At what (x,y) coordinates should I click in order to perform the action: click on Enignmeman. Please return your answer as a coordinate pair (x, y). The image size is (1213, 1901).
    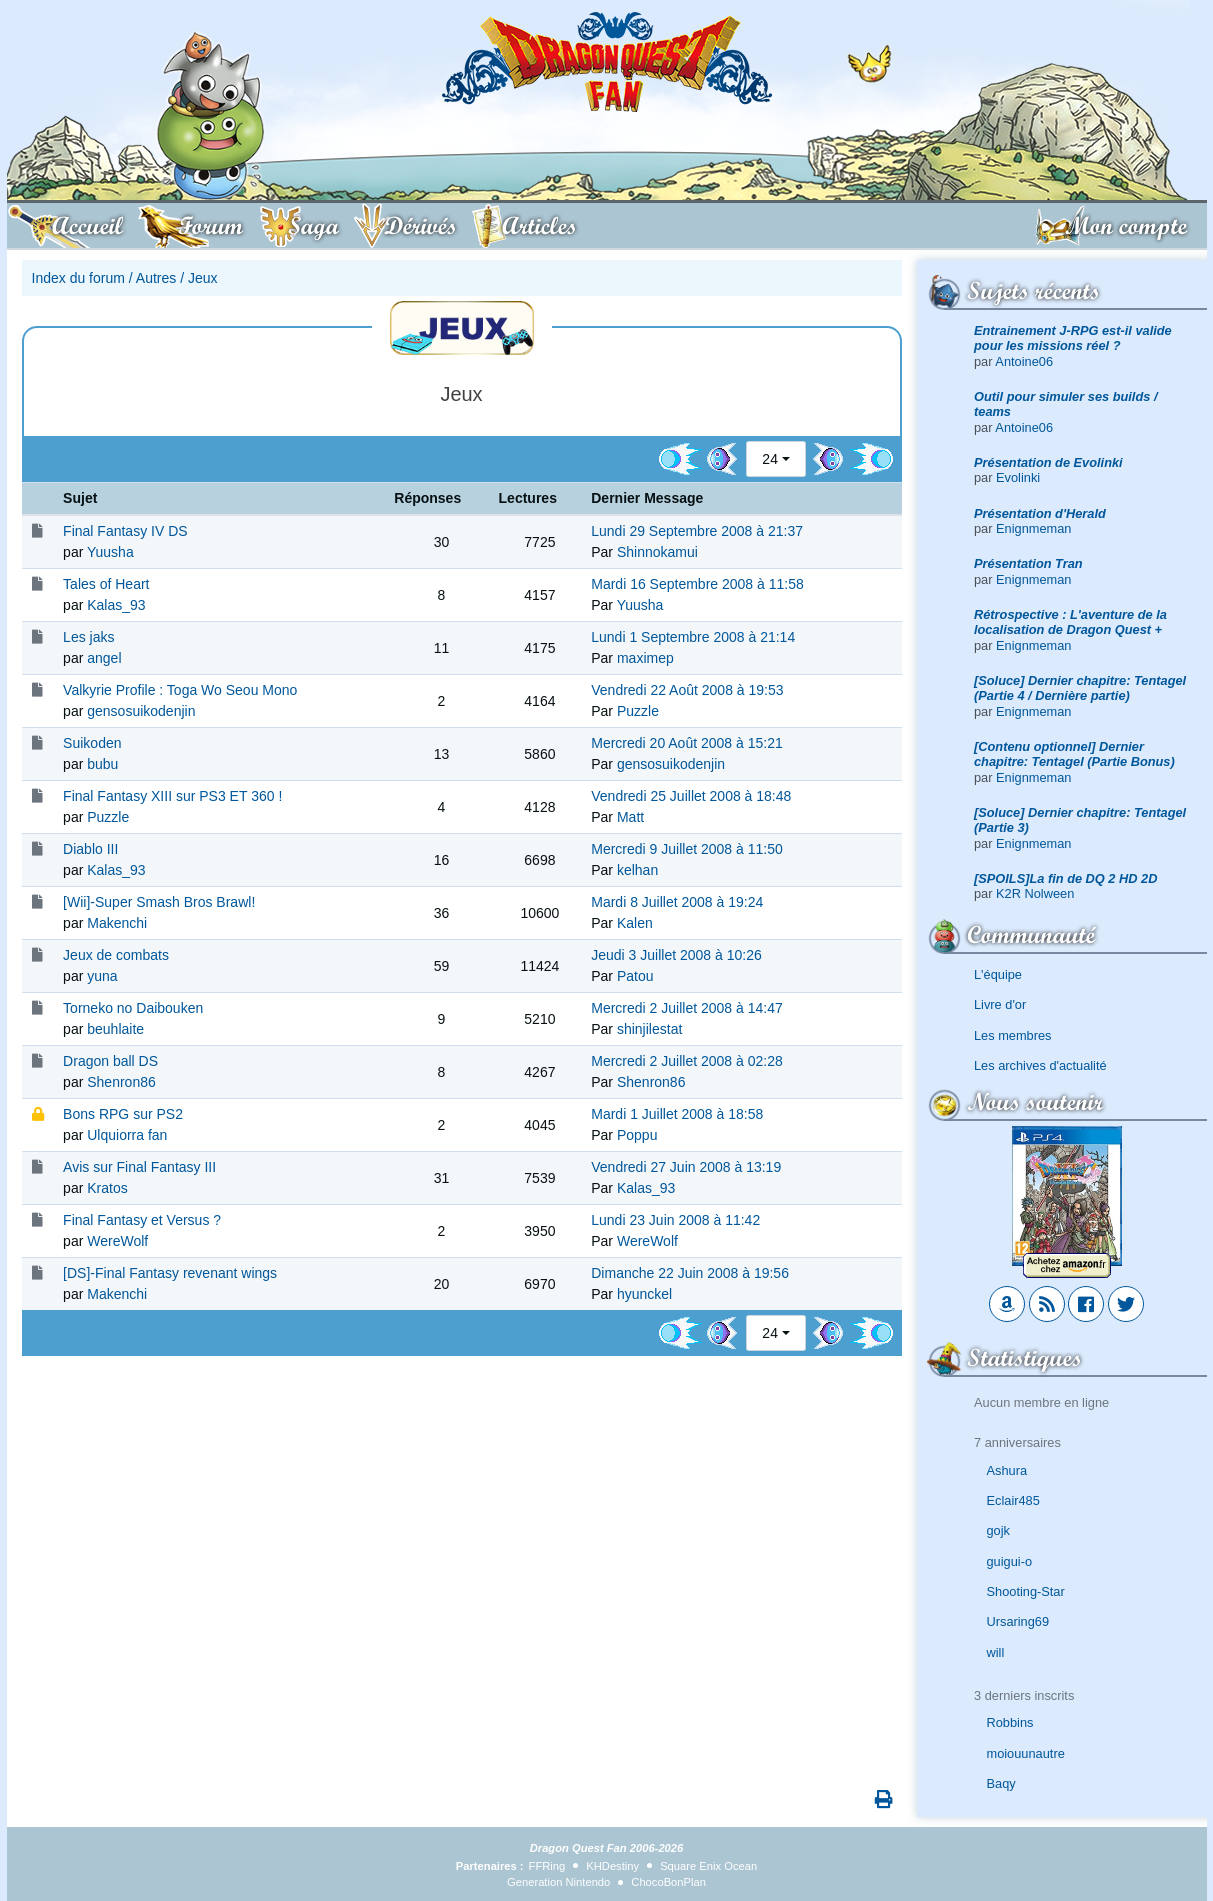
    Looking at the image, I should click on (1033, 528).